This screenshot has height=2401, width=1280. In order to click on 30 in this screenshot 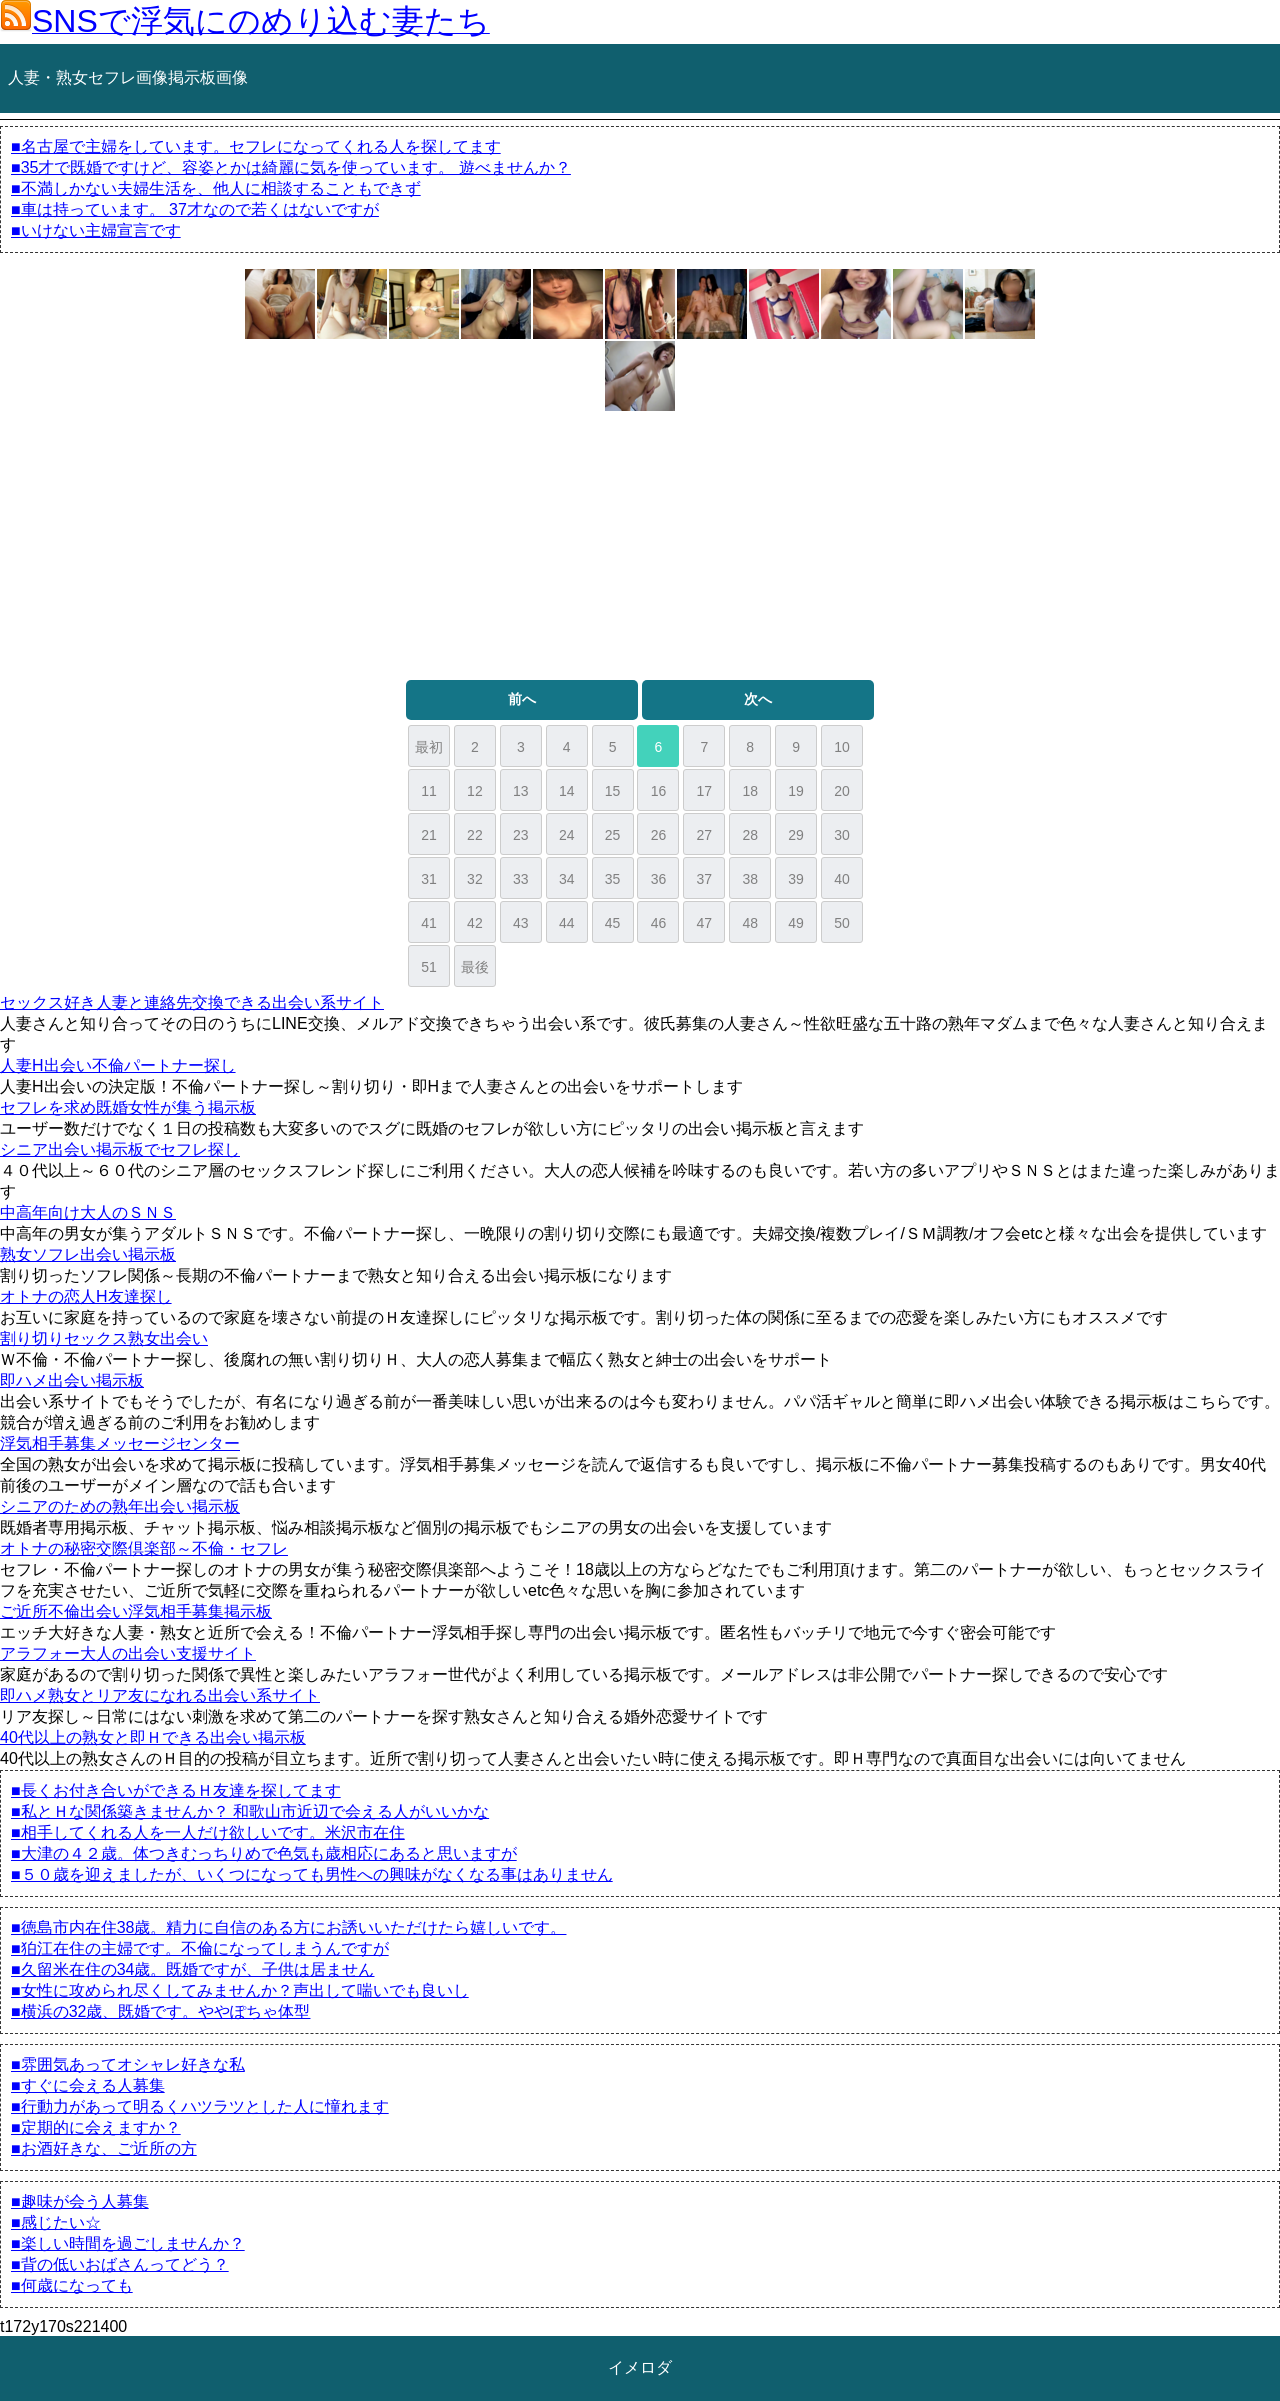, I will do `click(842, 835)`.